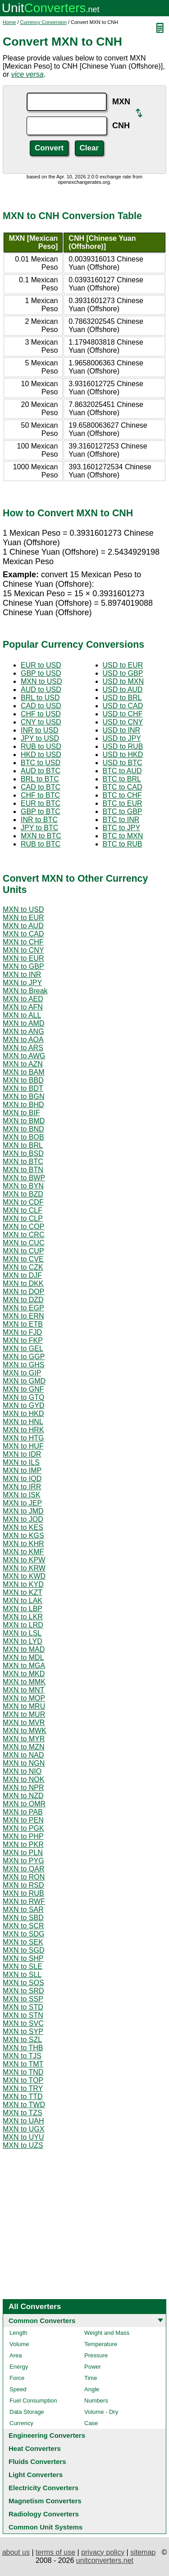 The width and height of the screenshot is (169, 2576). I want to click on MXN to JPY, so click(22, 982).